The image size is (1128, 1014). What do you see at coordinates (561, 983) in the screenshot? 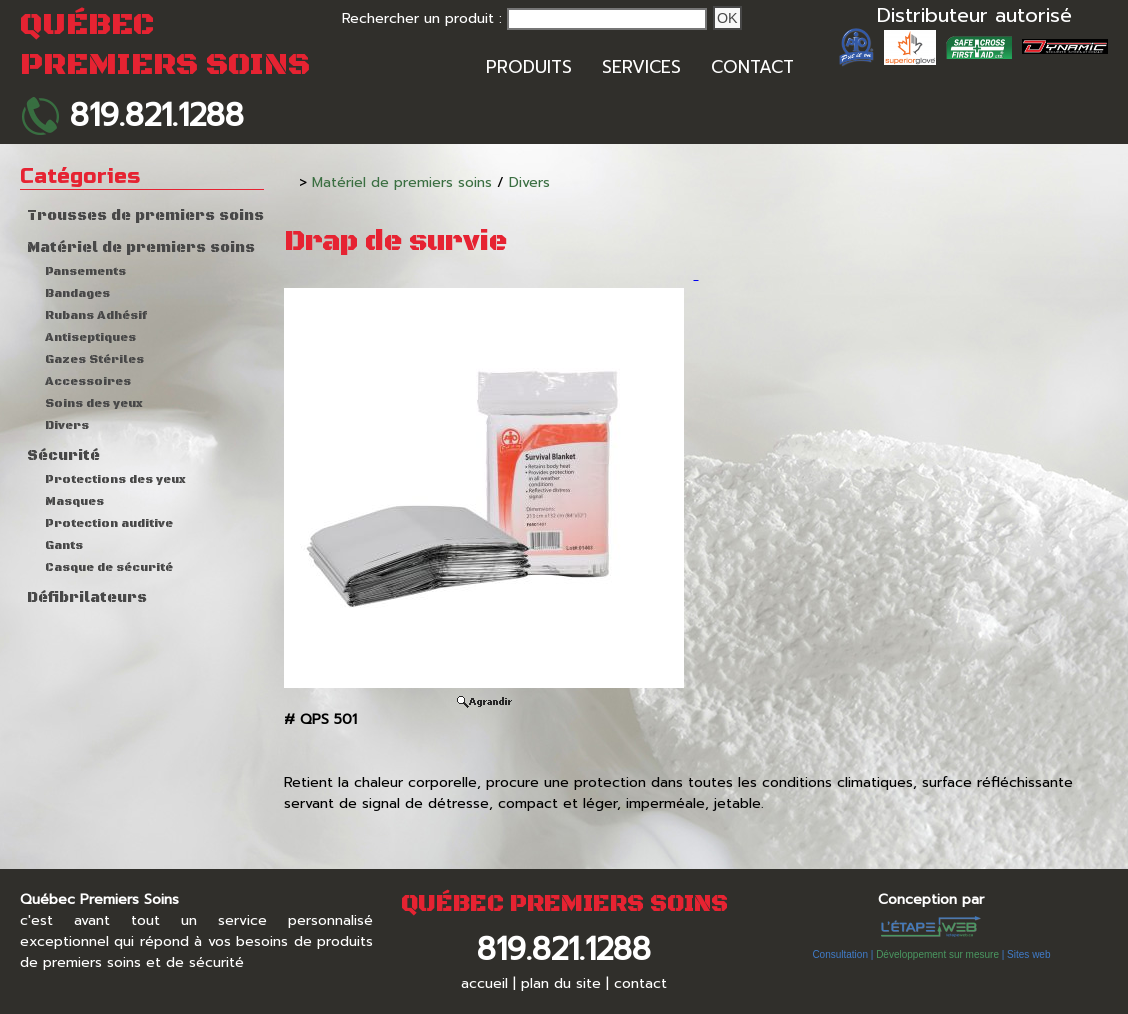
I see `plan du site` at bounding box center [561, 983].